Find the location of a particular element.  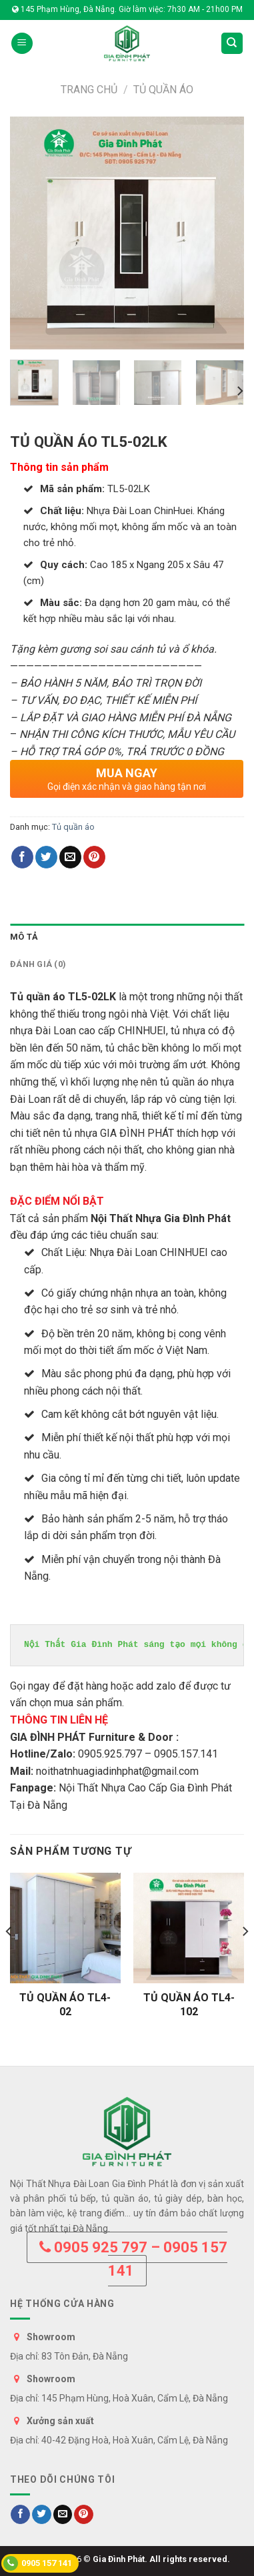

TỦ QUẦN ÁO TL4-02 is located at coordinates (65, 2004).